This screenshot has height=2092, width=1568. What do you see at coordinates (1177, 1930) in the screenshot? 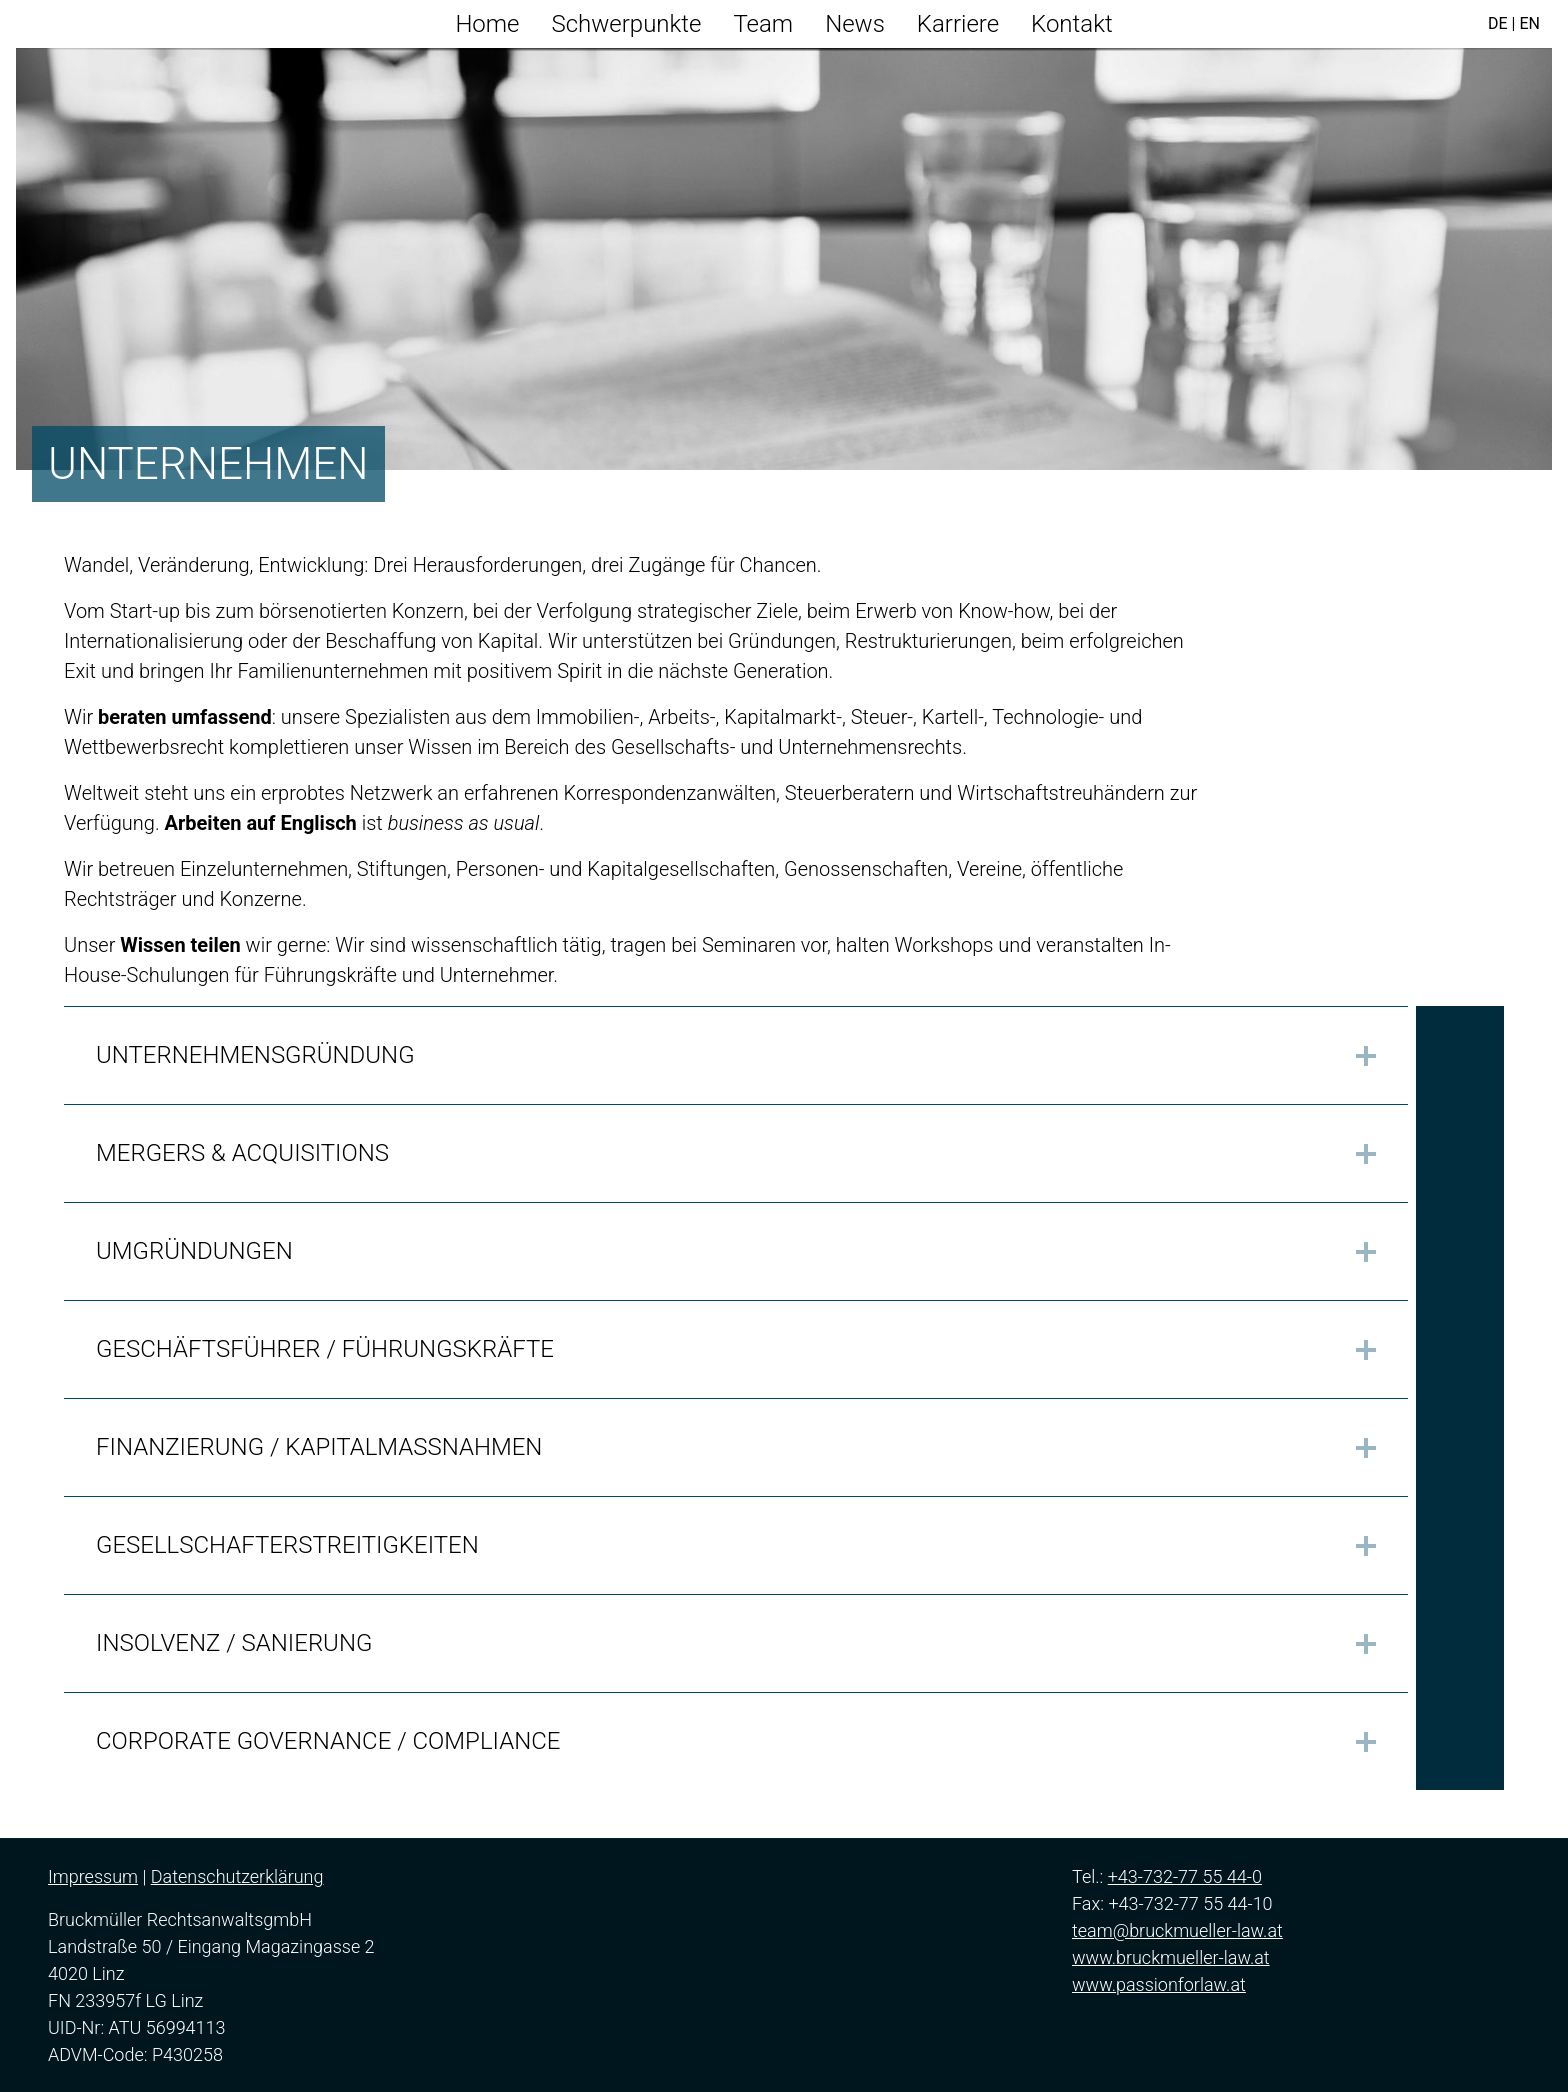
I see `team@bruckmueller-law.at` at bounding box center [1177, 1930].